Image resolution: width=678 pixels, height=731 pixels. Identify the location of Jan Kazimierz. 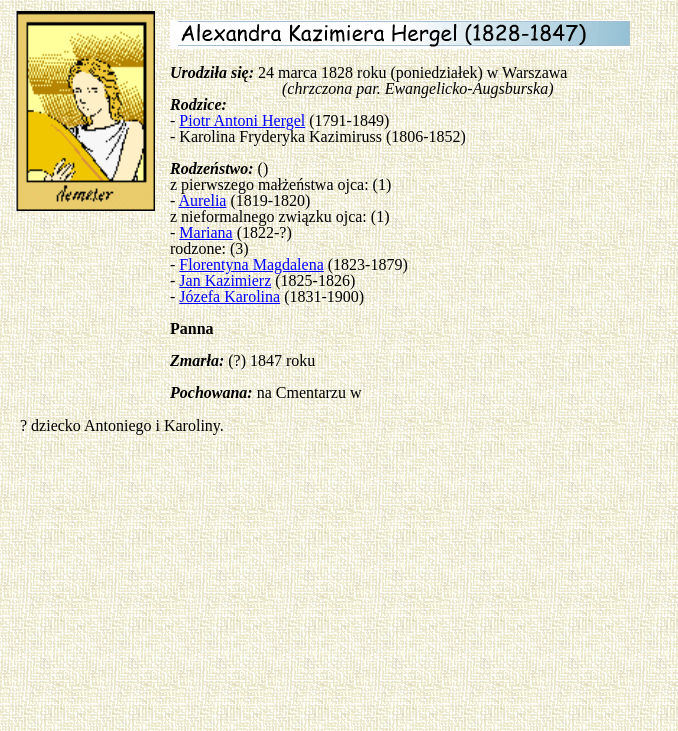
(225, 280).